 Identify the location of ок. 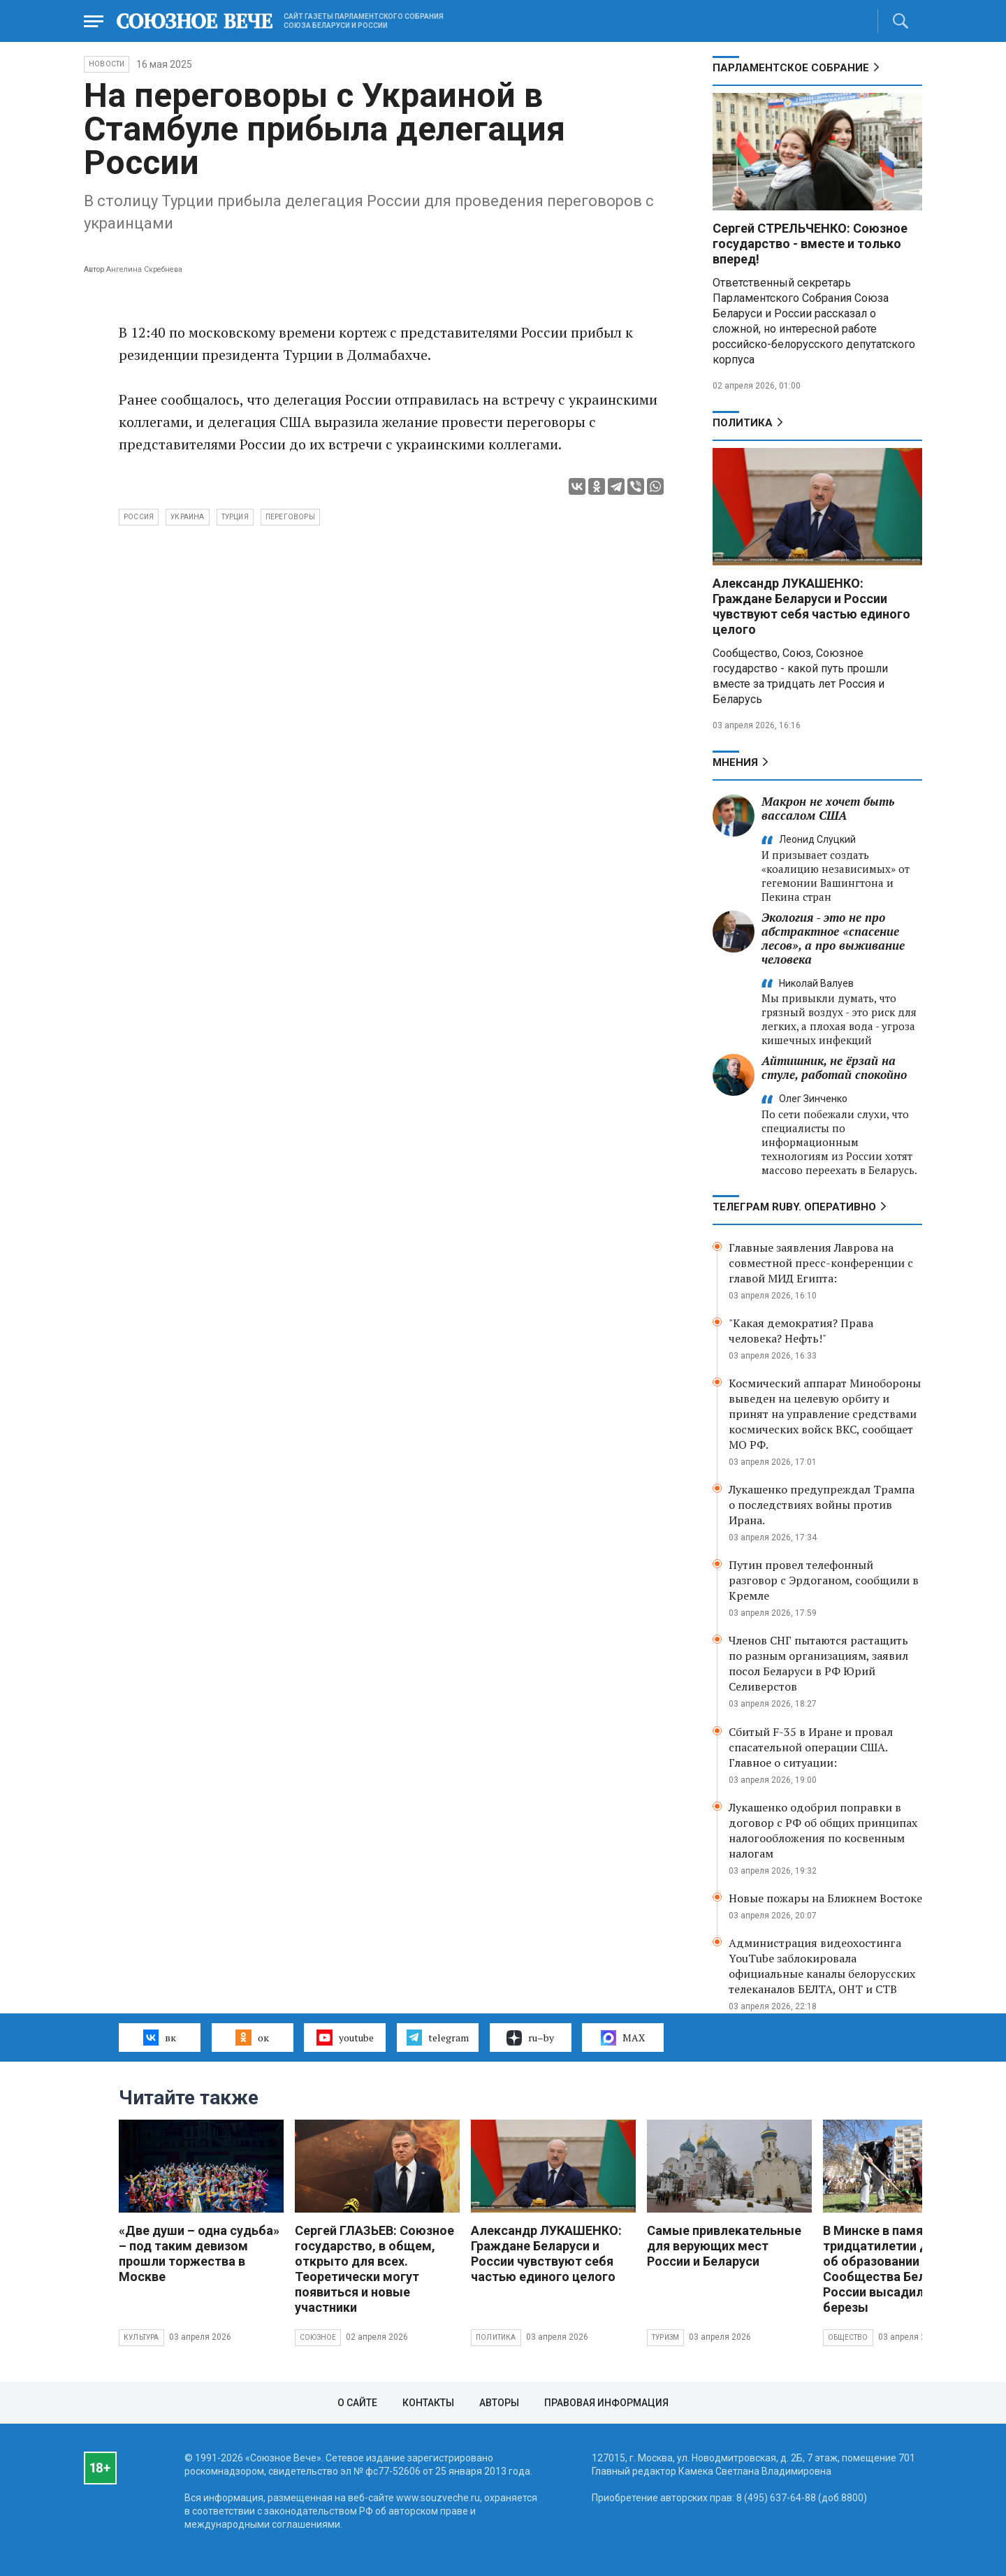
(251, 2037).